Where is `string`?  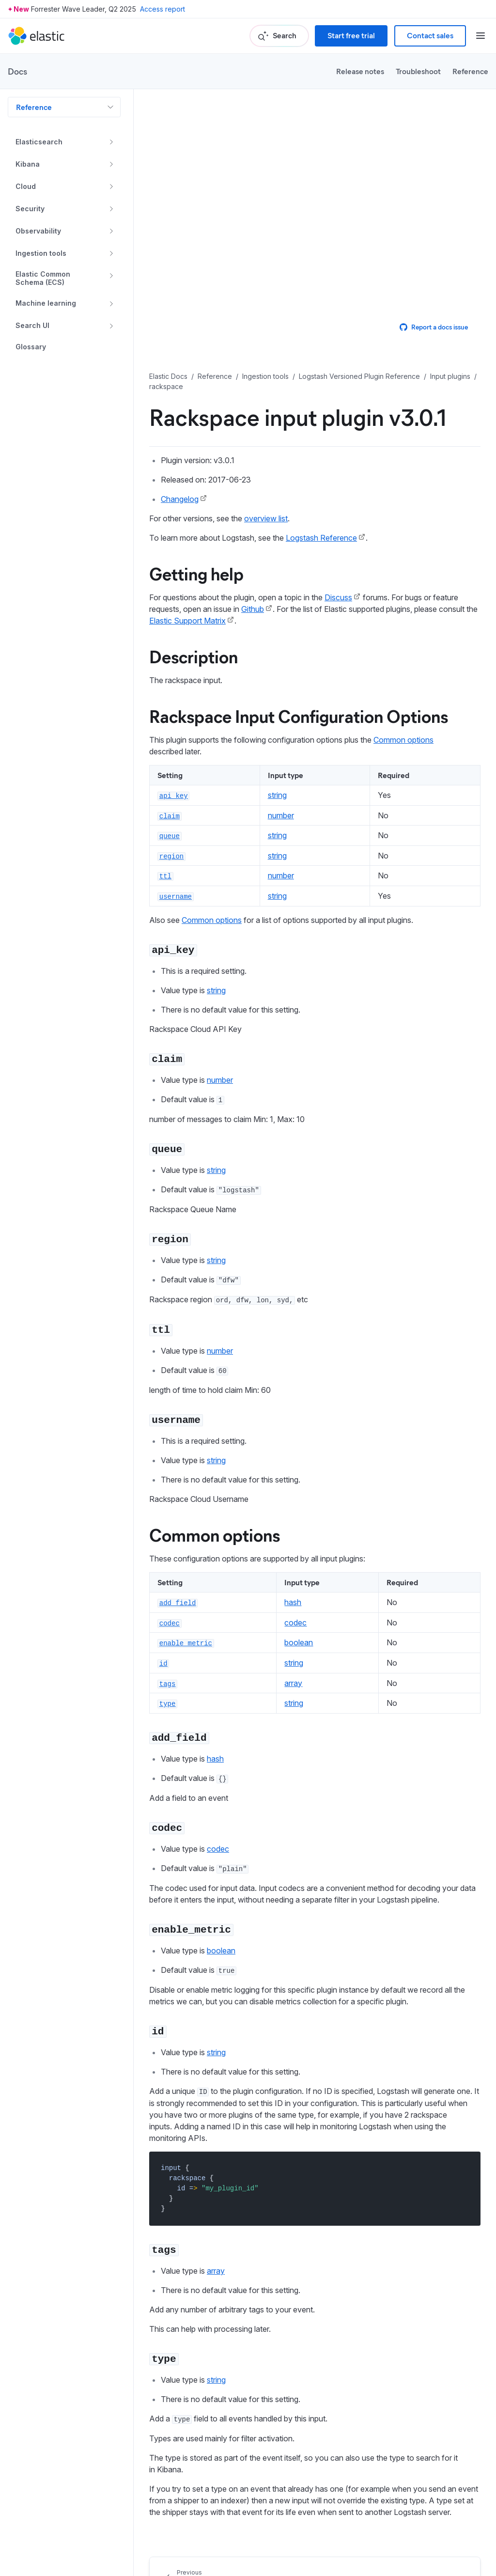
string is located at coordinates (277, 795).